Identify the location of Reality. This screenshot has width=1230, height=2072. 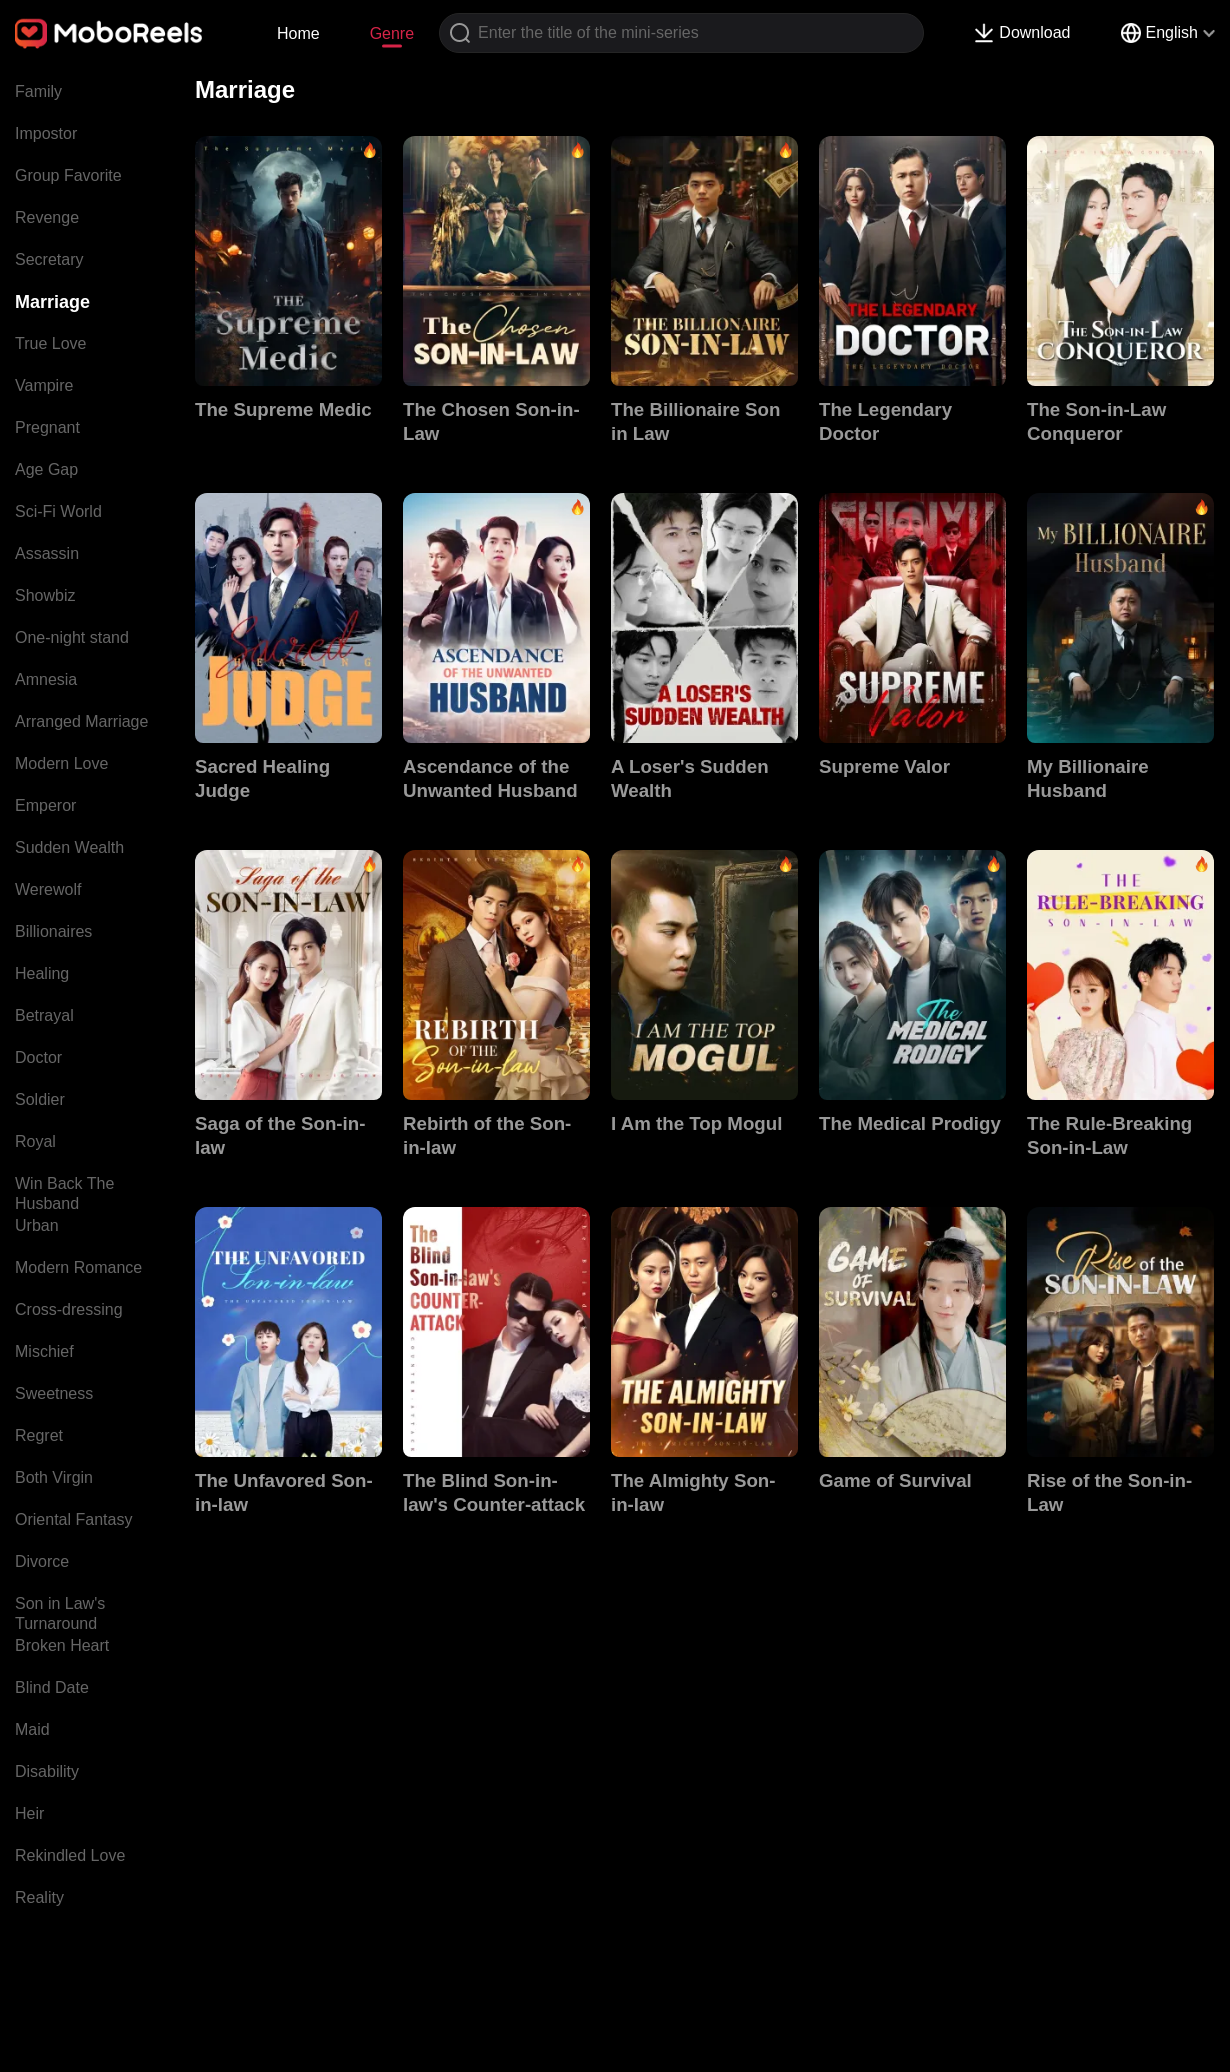
(39, 1897).